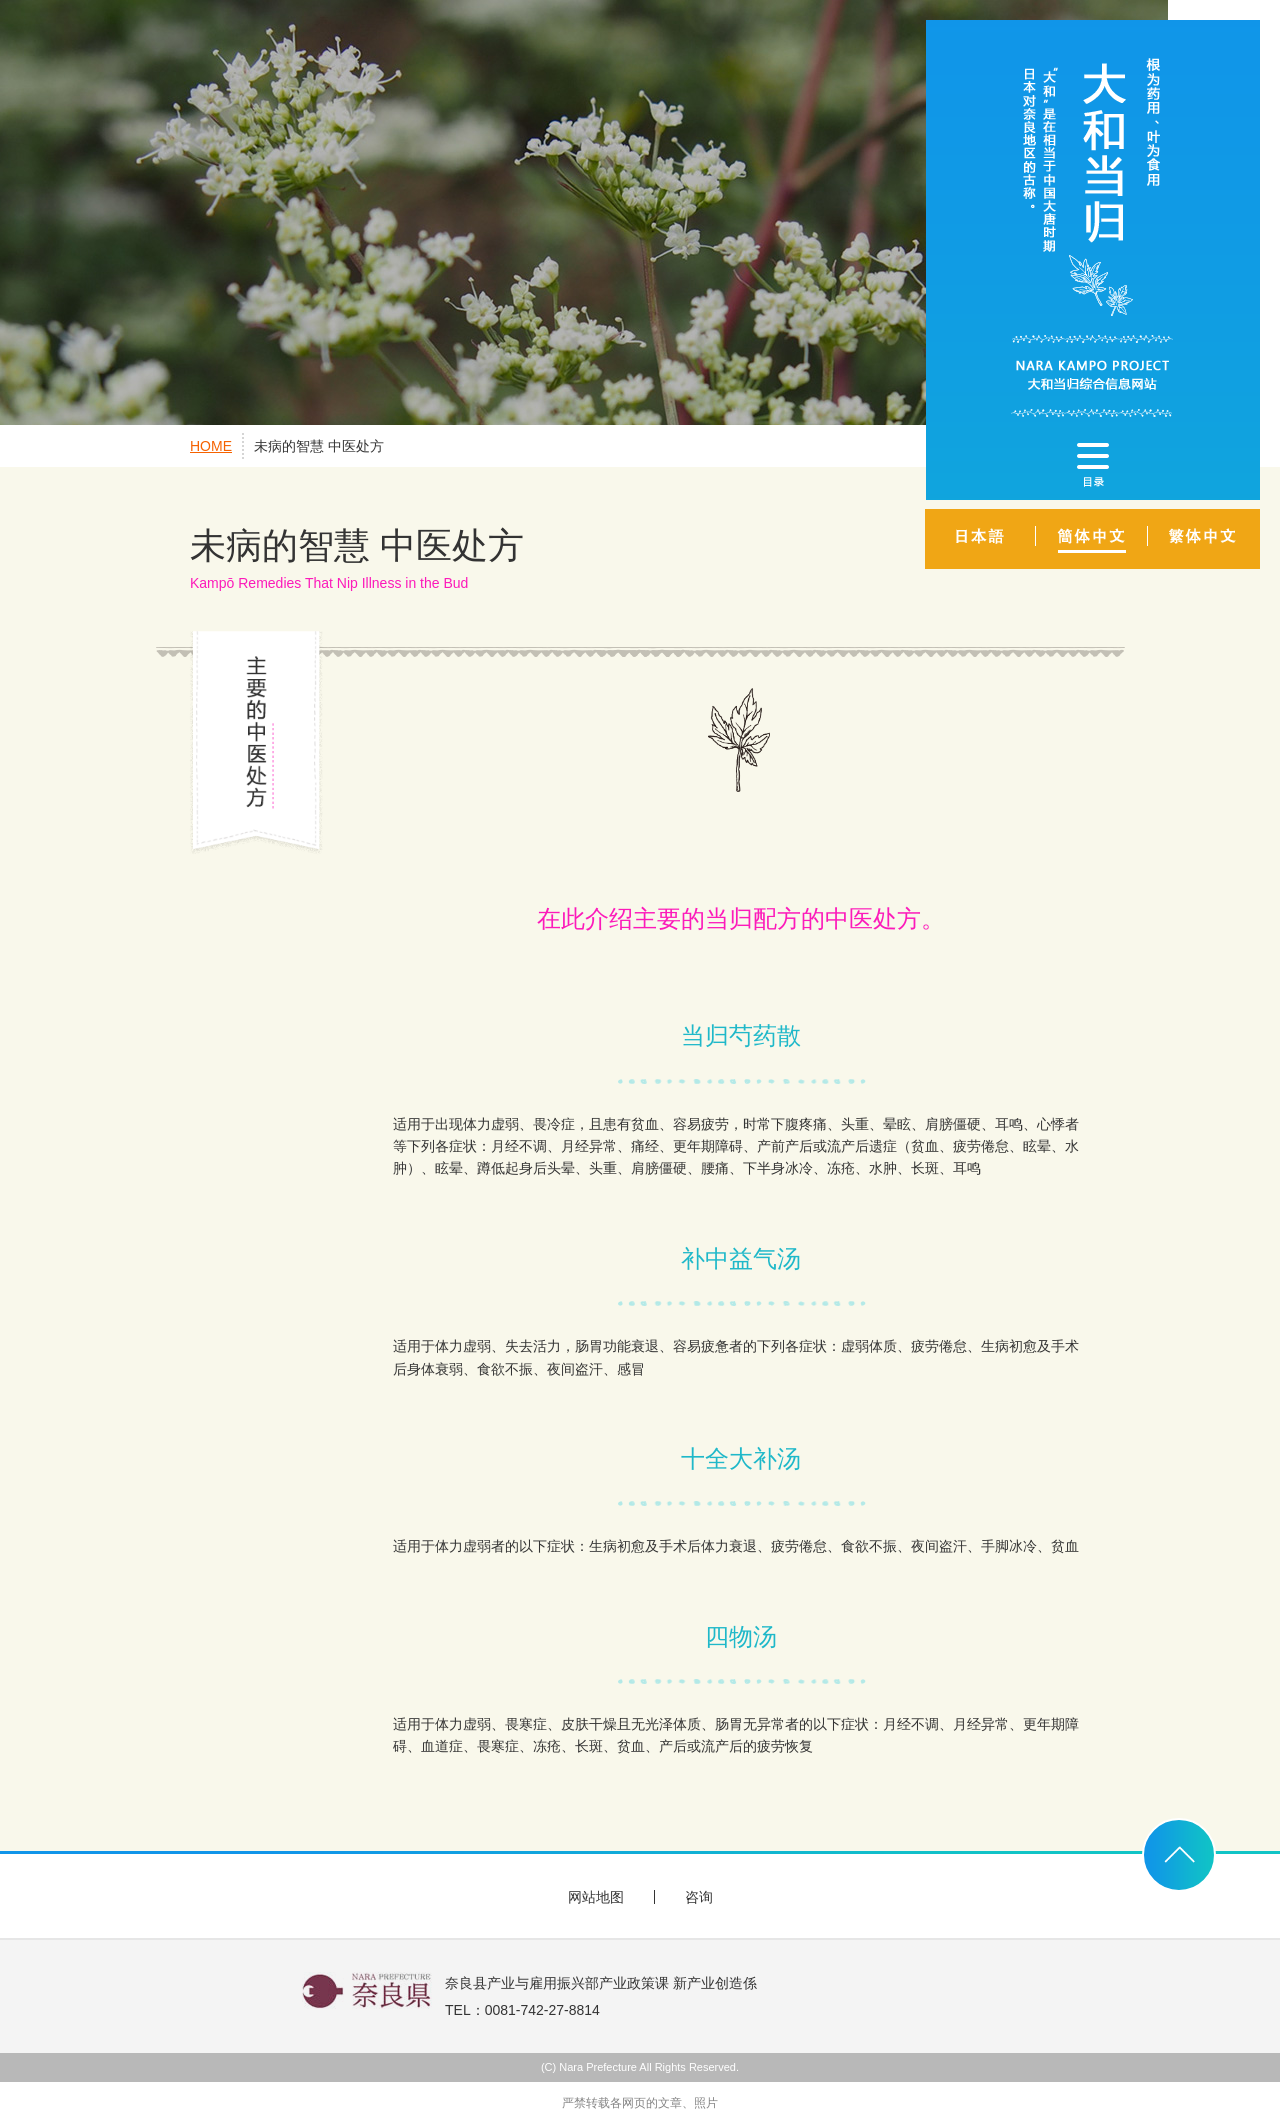 This screenshot has height=2125, width=1280. What do you see at coordinates (319, 446) in the screenshot?
I see `未病的智慧 中医处方` at bounding box center [319, 446].